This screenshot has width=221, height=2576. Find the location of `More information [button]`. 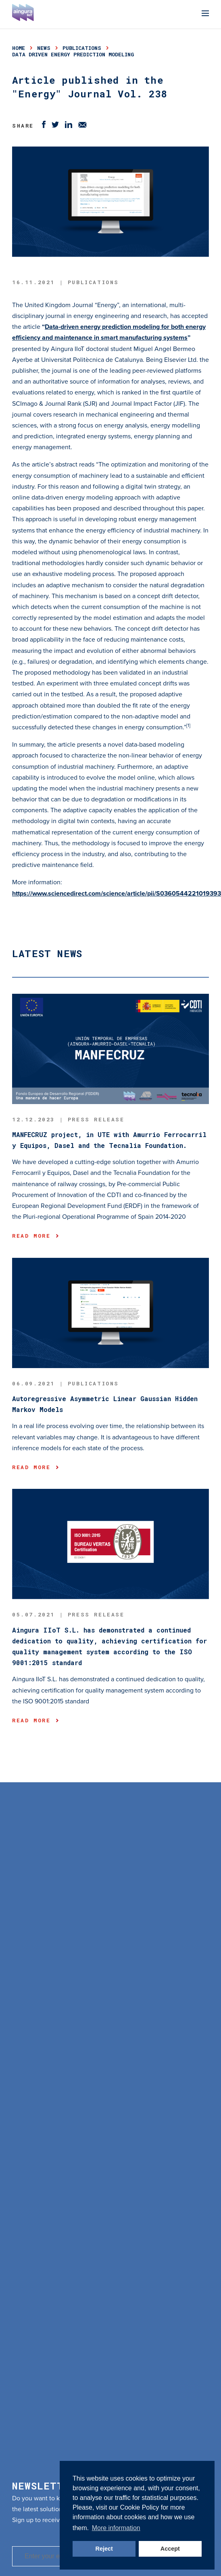

More information [button] is located at coordinates (116, 2527).